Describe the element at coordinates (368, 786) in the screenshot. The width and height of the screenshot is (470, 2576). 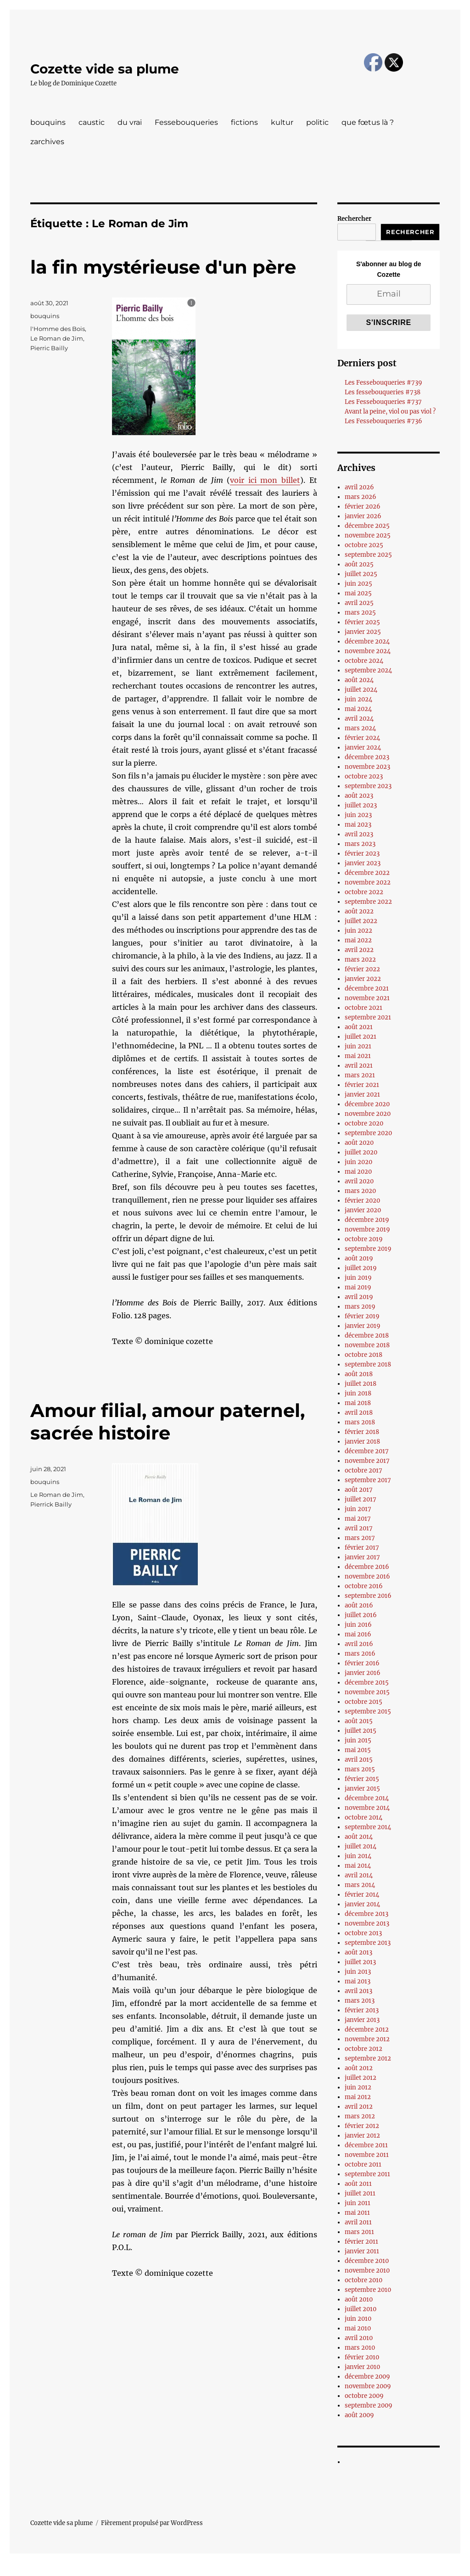
I see `septembre 2023` at that location.